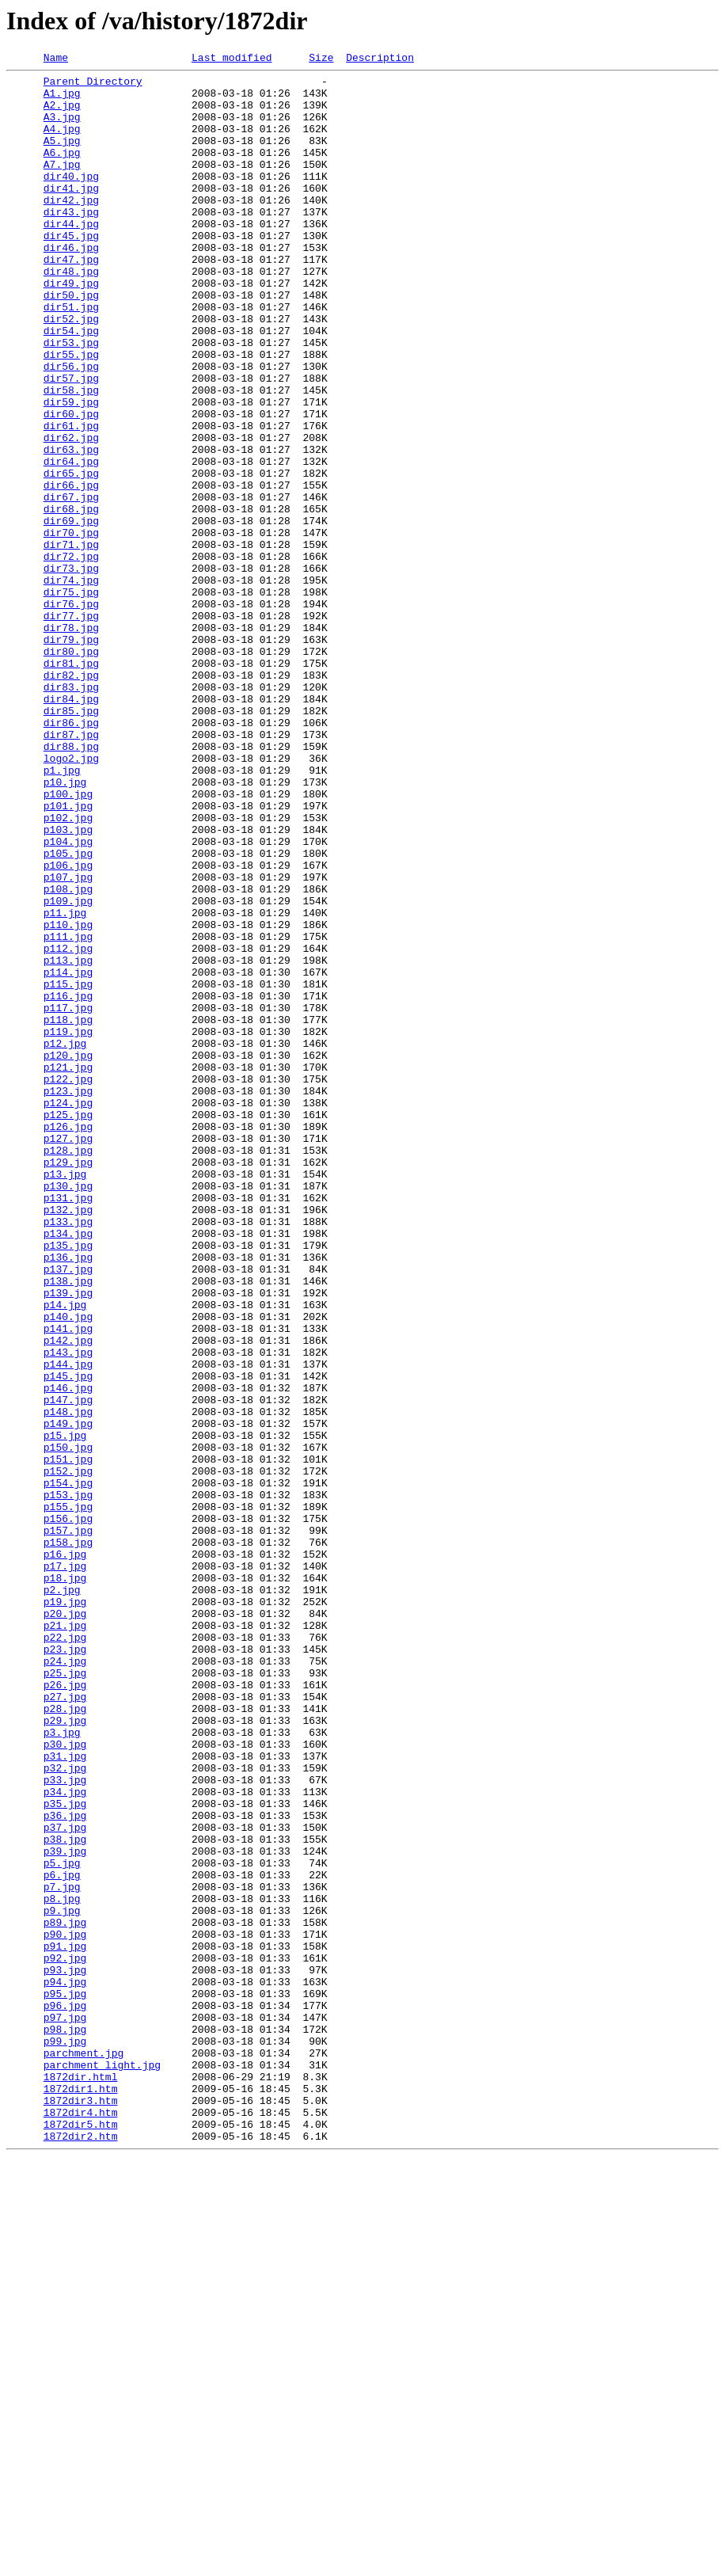 This screenshot has width=725, height=2576. What do you see at coordinates (68, 1639) in the screenshot?
I see `p145.jpg` at bounding box center [68, 1639].